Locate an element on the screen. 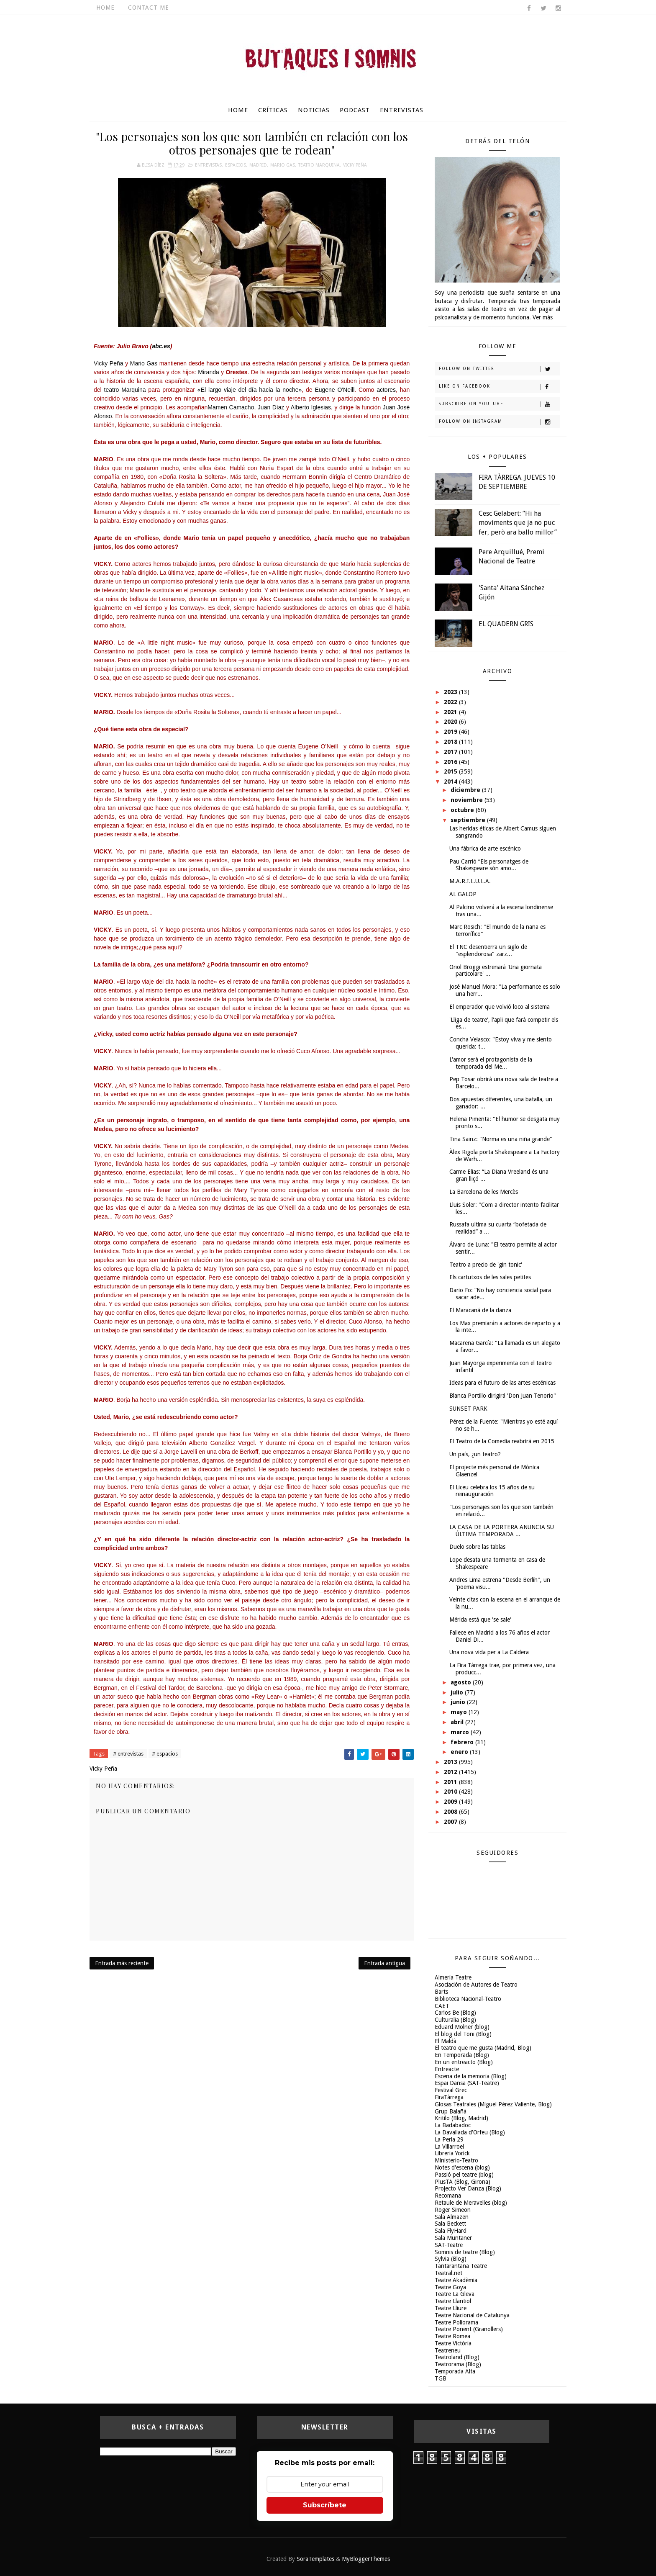  Biblioteca Nacional-Teatro is located at coordinates (468, 1998).